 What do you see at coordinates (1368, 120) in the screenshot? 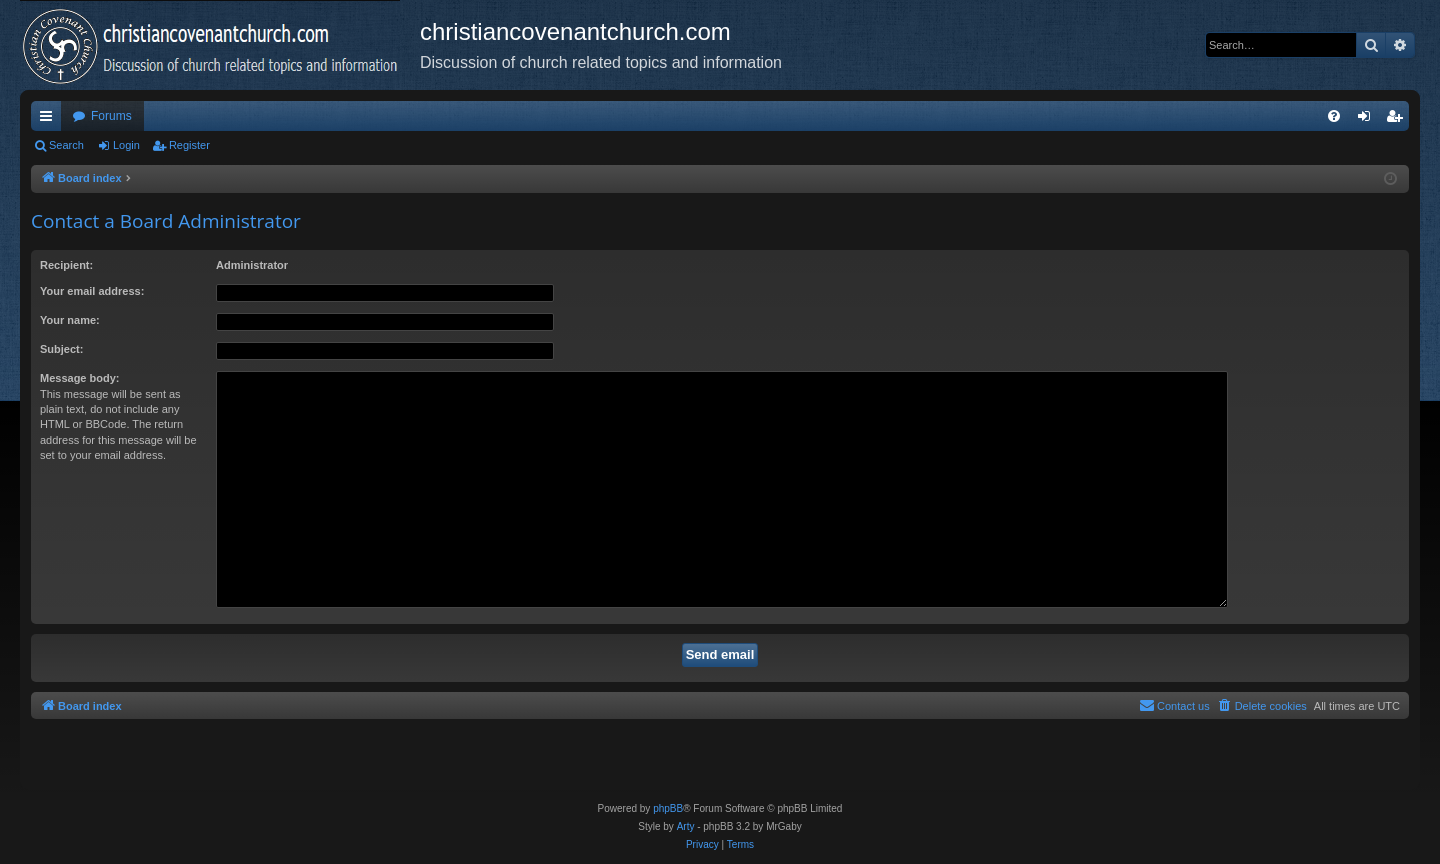
I see `Login [menuitem]` at bounding box center [1368, 120].